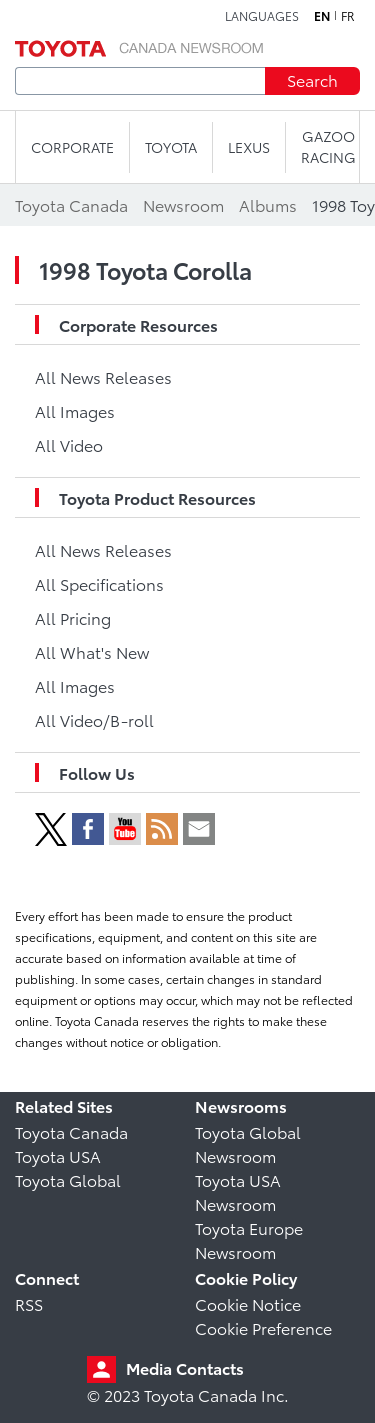 The image size is (375, 1423). What do you see at coordinates (69, 444) in the screenshot?
I see `All Video` at bounding box center [69, 444].